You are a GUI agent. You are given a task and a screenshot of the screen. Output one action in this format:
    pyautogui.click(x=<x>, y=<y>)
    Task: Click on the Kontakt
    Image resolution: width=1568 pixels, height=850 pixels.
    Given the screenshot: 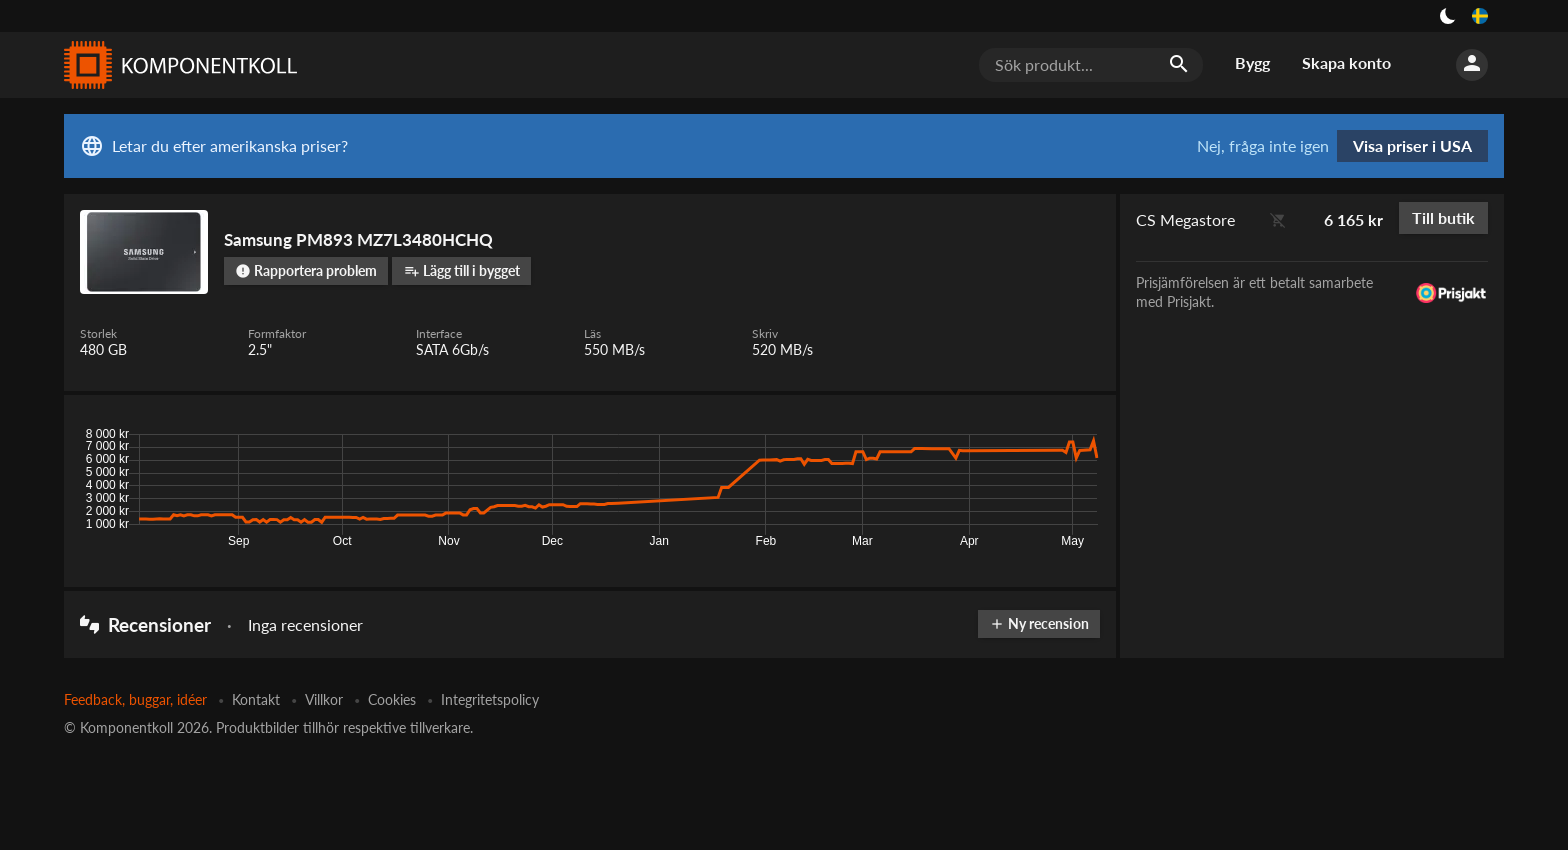 What is the action you would take?
    pyautogui.click(x=256, y=699)
    